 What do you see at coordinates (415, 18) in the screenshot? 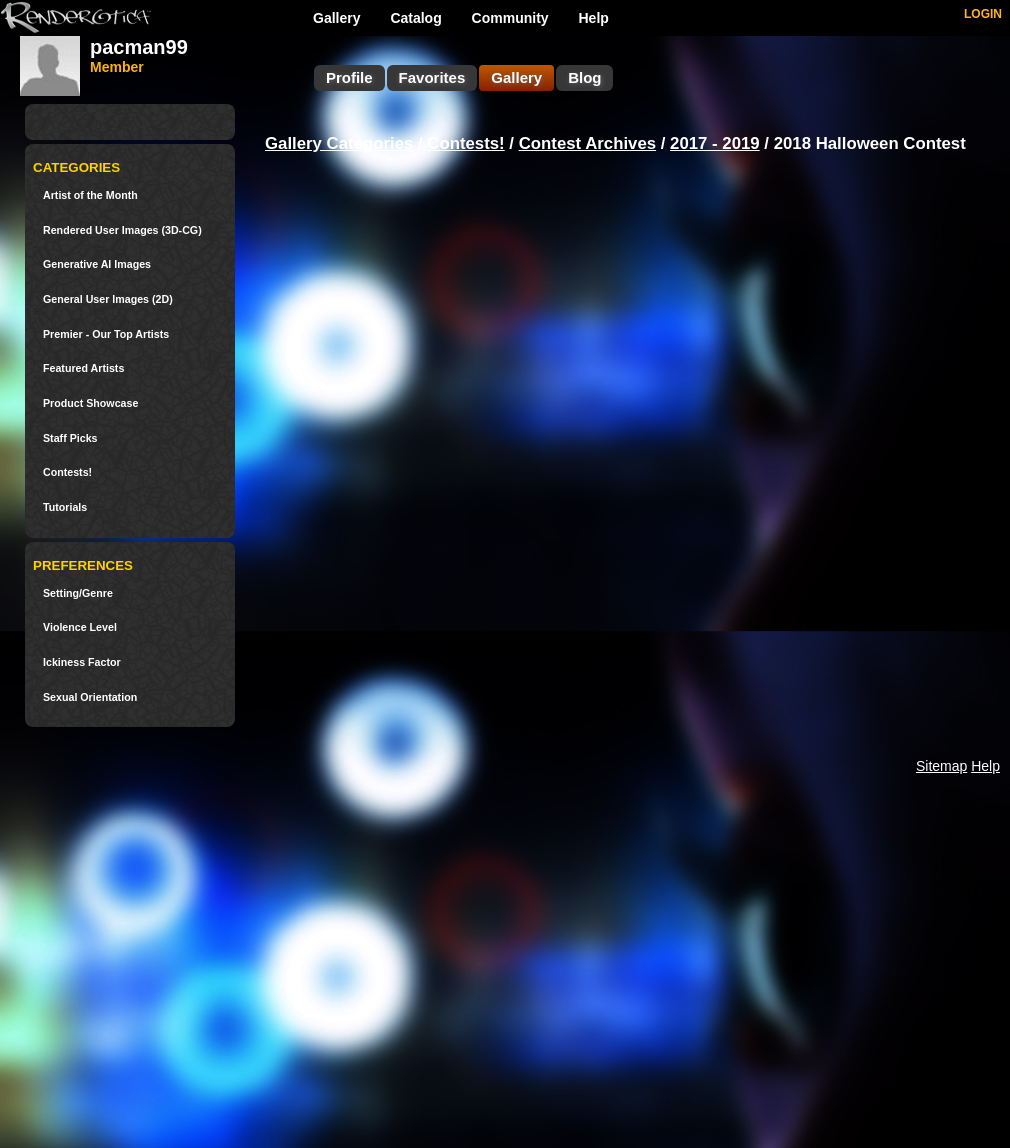
I see `Catalog` at bounding box center [415, 18].